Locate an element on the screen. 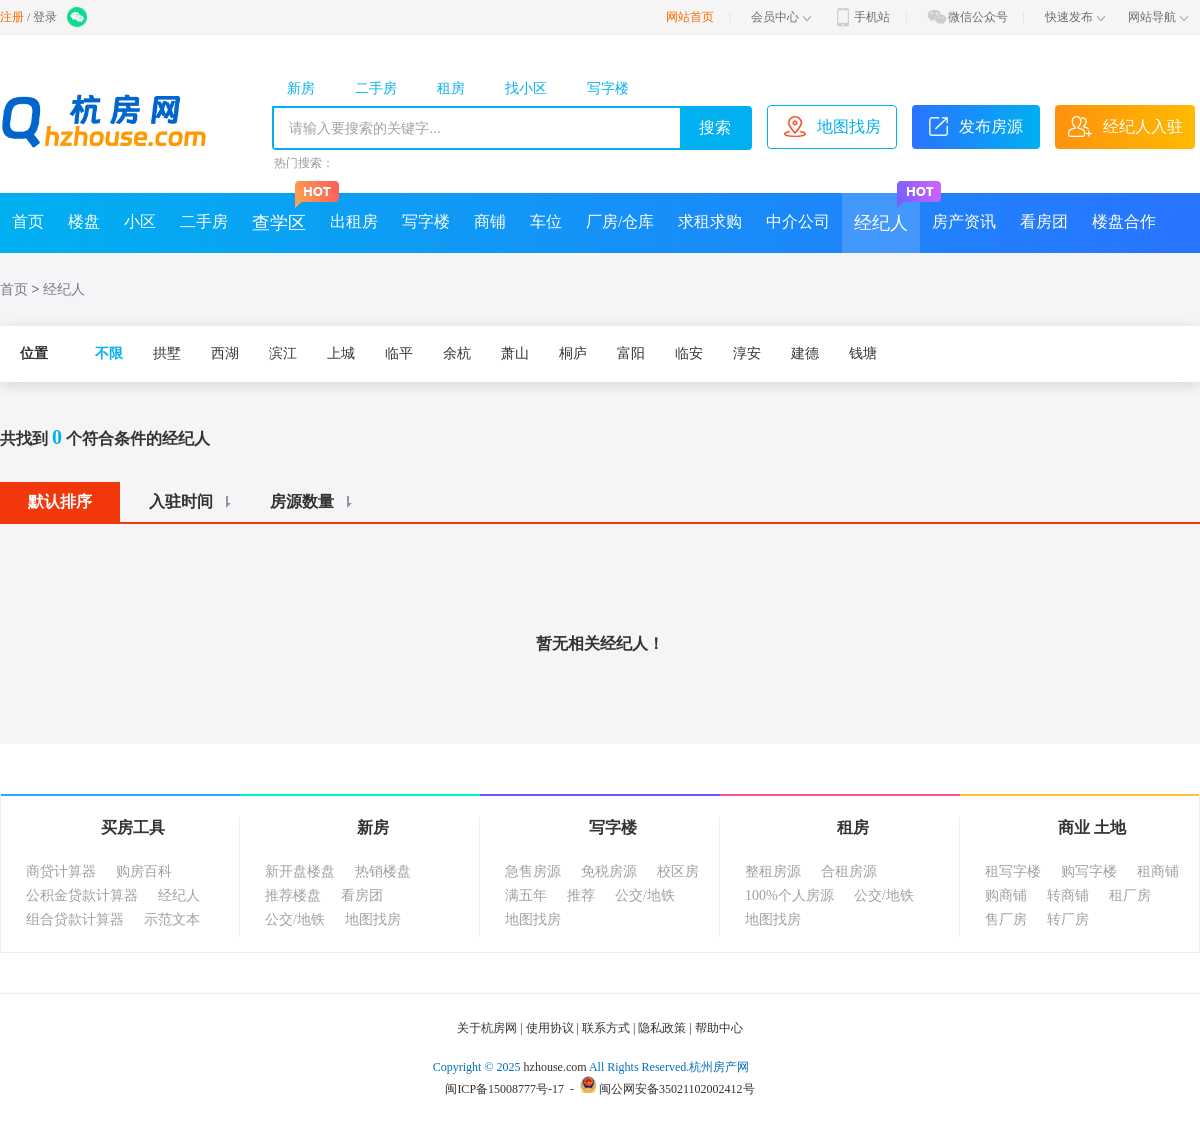 The image size is (1200, 1137). 网站首页 is located at coordinates (690, 17).